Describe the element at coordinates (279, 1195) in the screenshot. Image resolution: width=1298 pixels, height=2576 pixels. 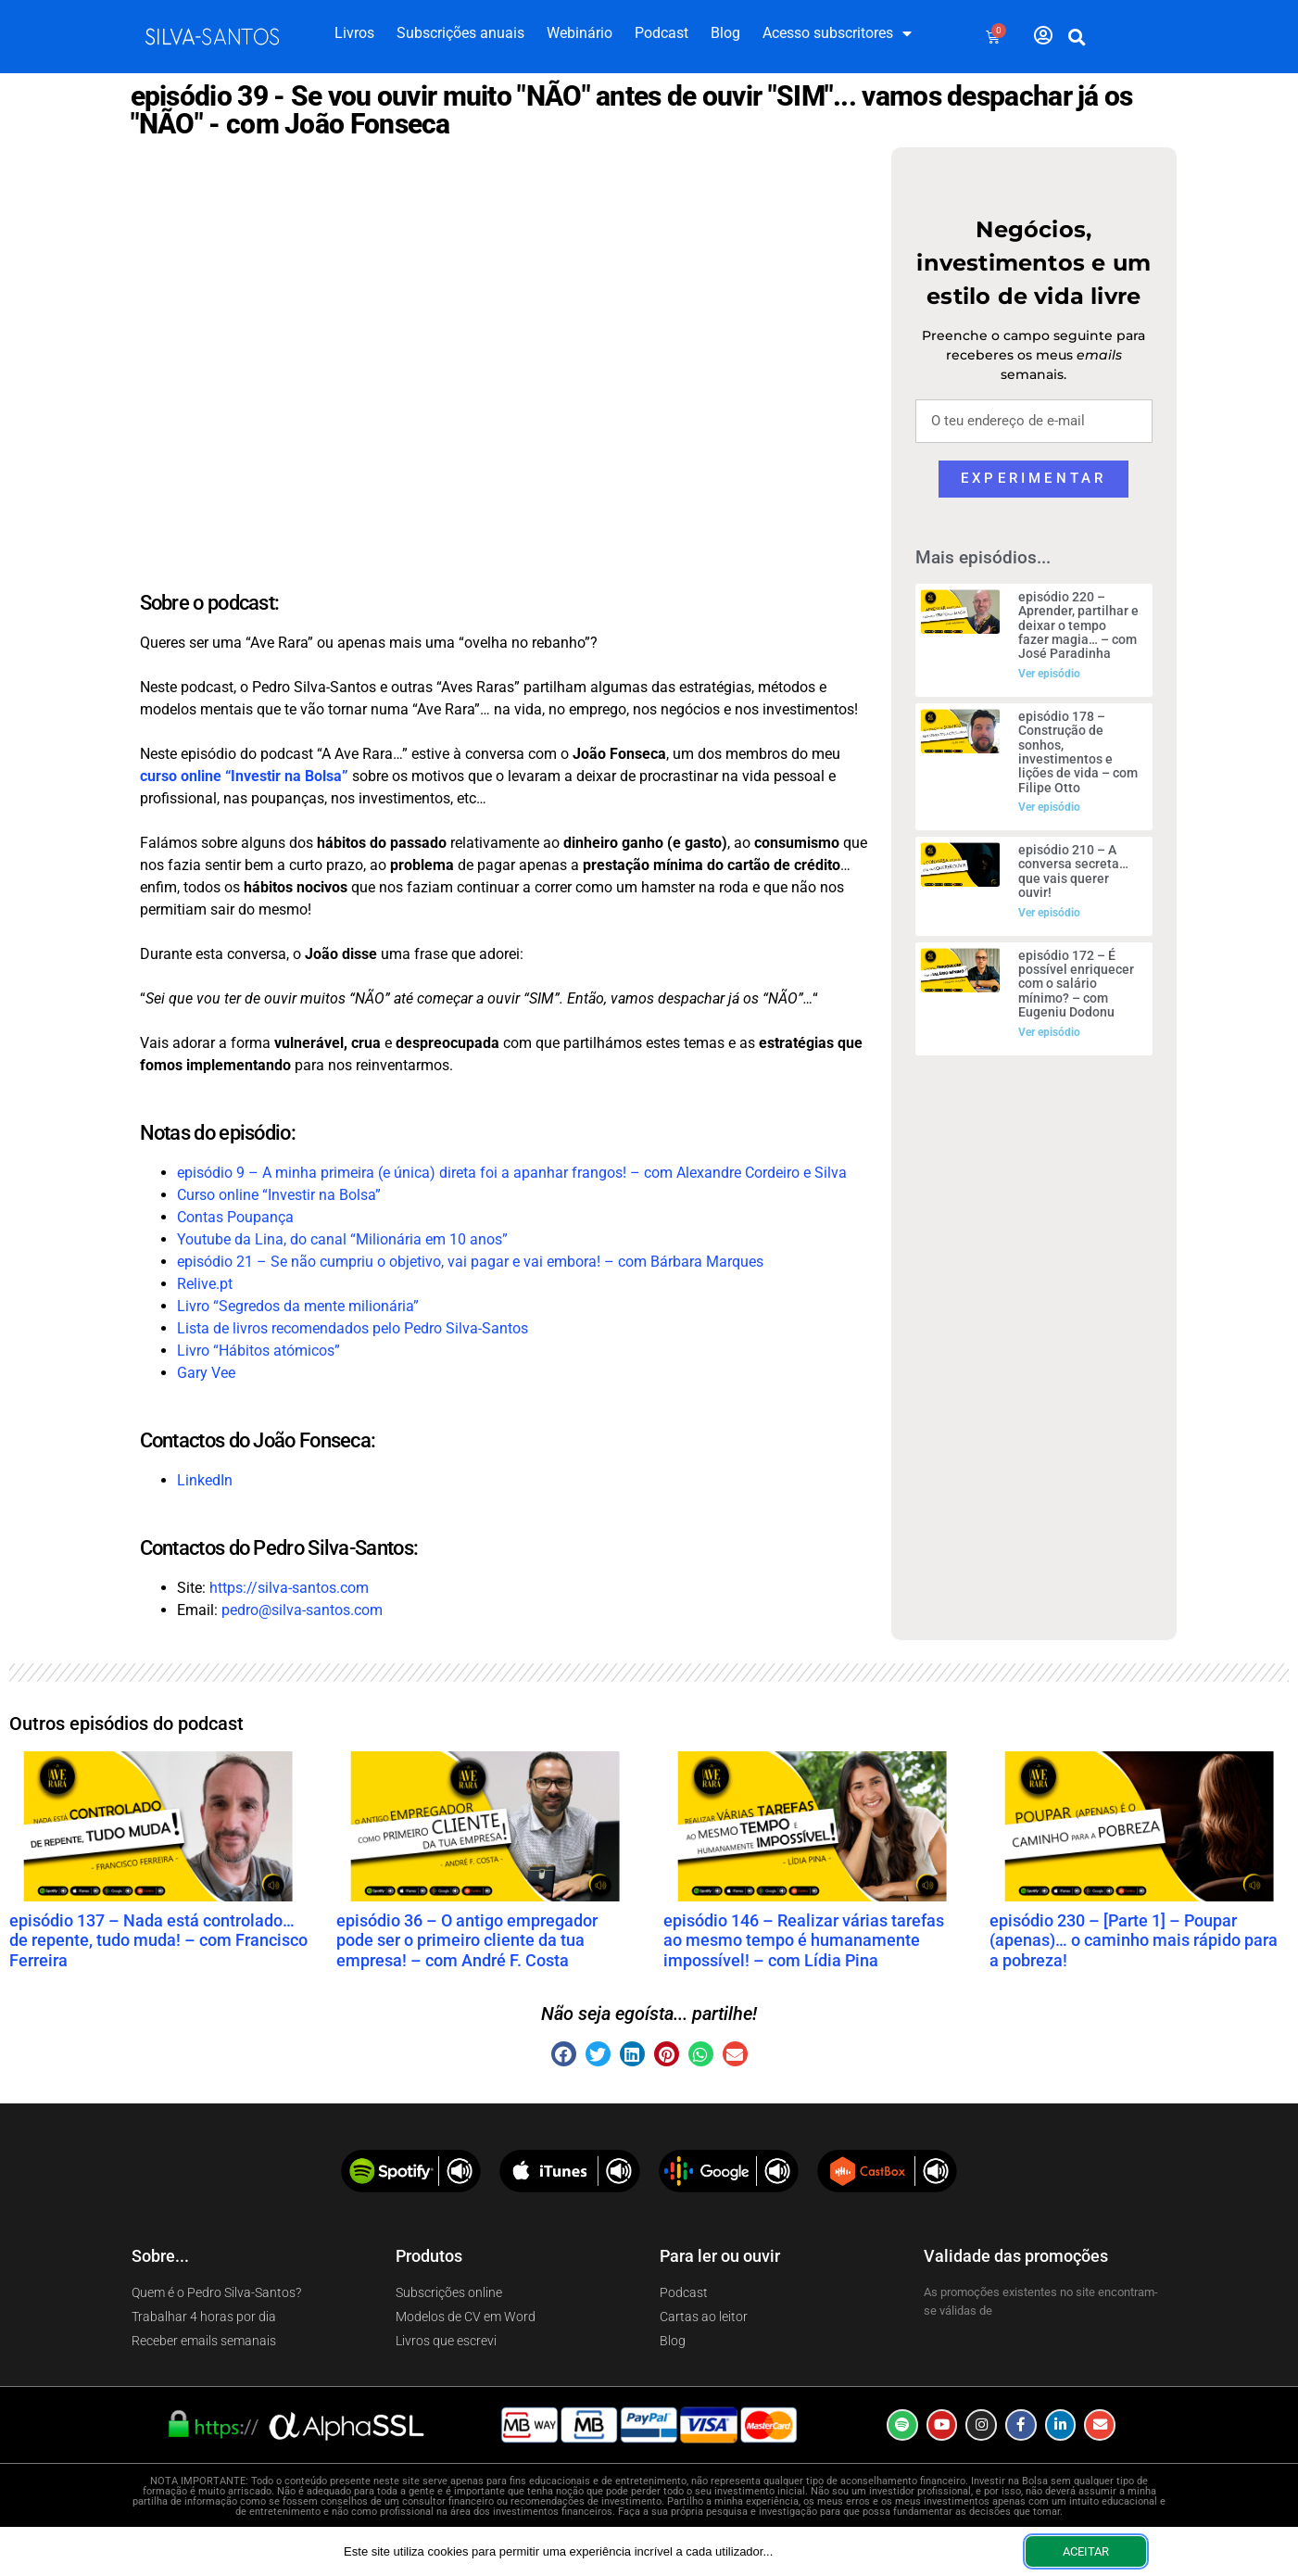
I see `Curso online “Investir na Bolsa”` at that location.